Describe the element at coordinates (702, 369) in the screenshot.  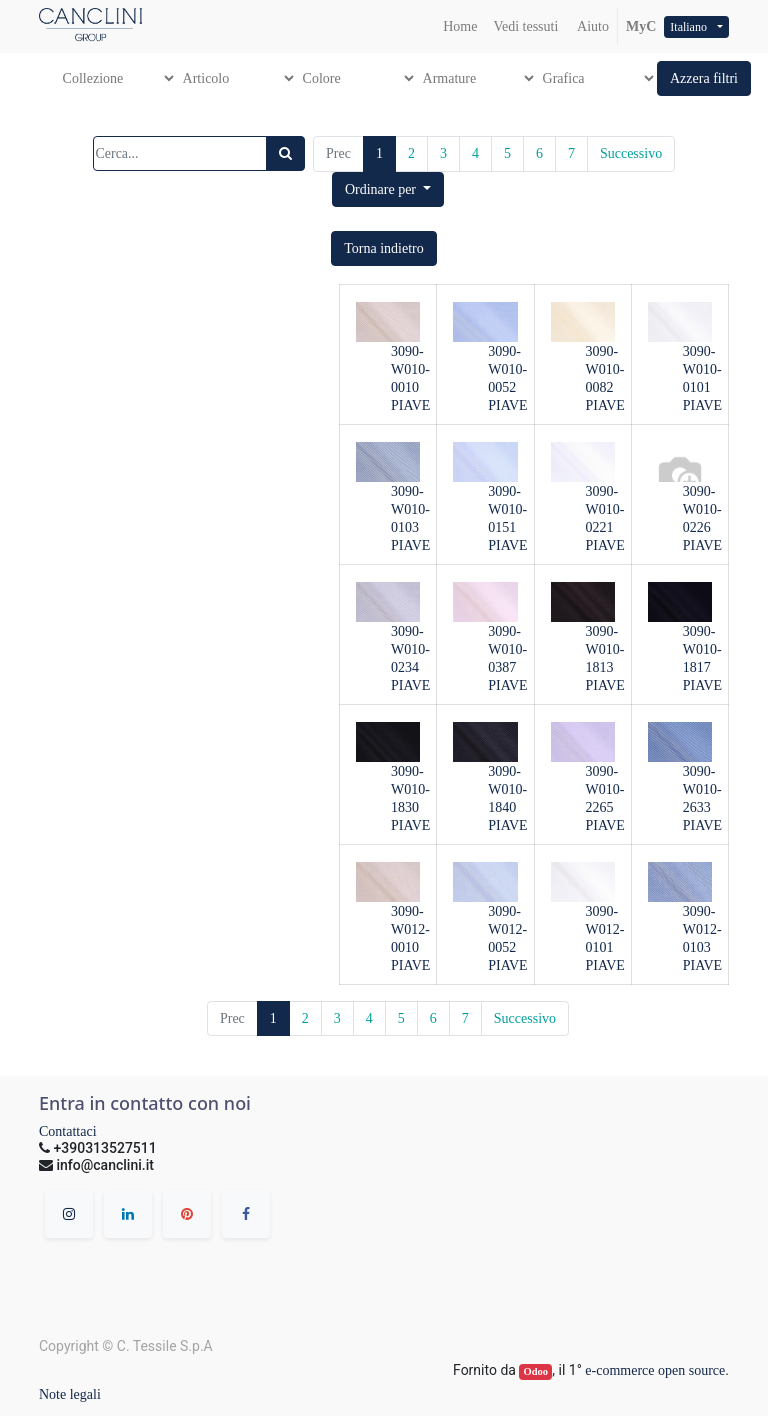
I see `3090-W010-0101` at that location.